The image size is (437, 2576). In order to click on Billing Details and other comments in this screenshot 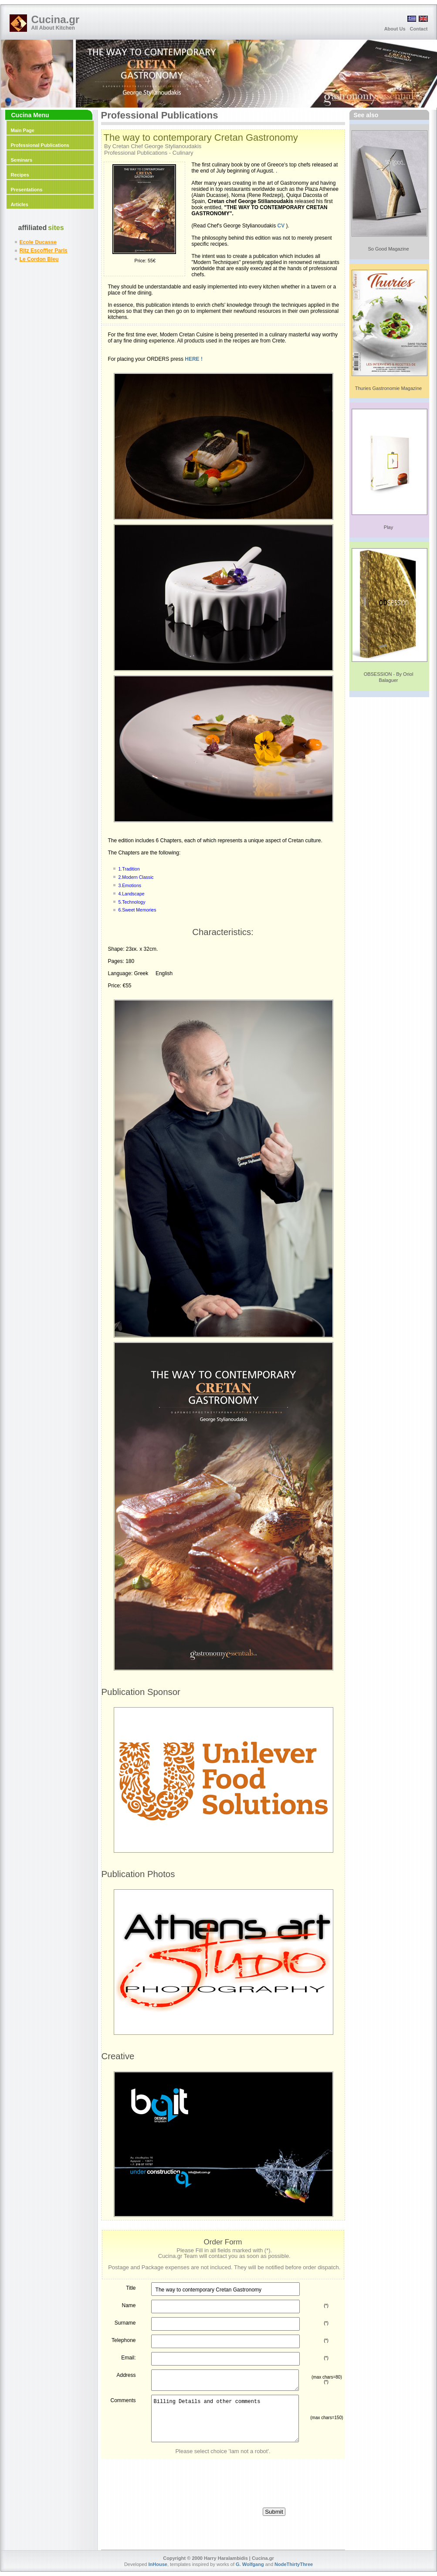, I will do `click(225, 2418)`.